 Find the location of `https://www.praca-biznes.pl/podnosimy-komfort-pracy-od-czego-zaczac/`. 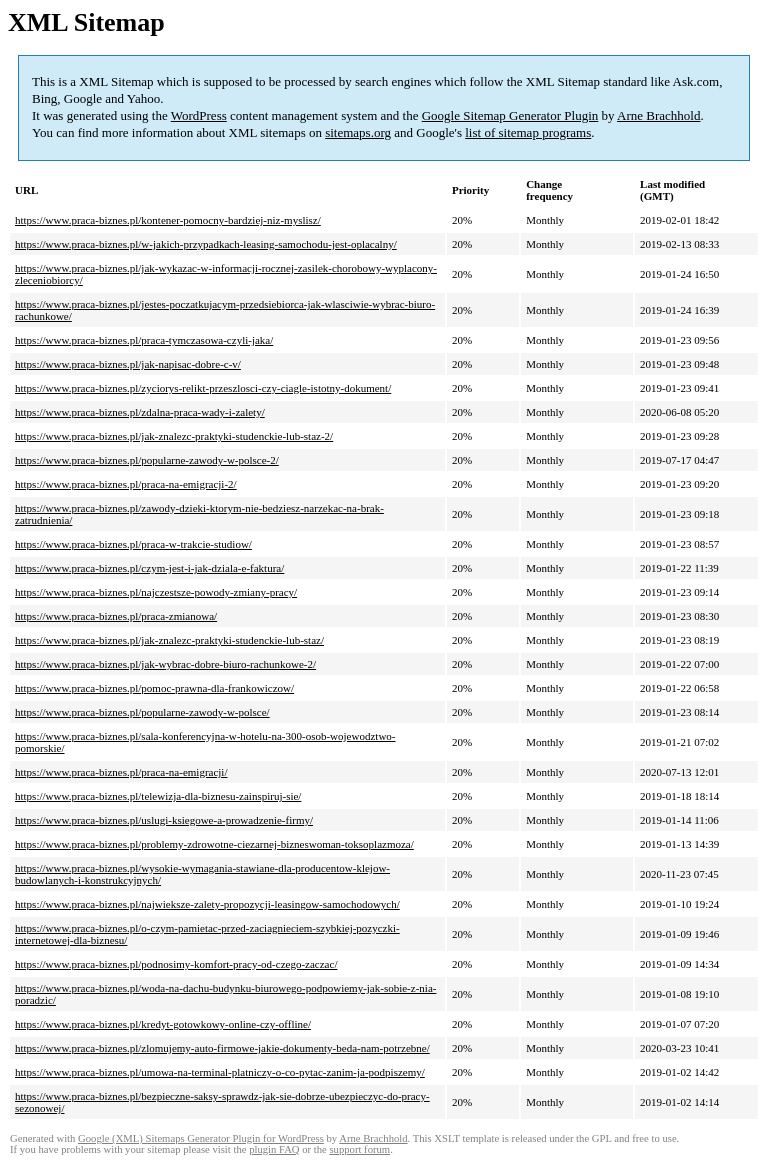

https://www.praca-biznes.pl/podnosimy-komfort-pracy-od-czego-zaczac/ is located at coordinates (176, 964).